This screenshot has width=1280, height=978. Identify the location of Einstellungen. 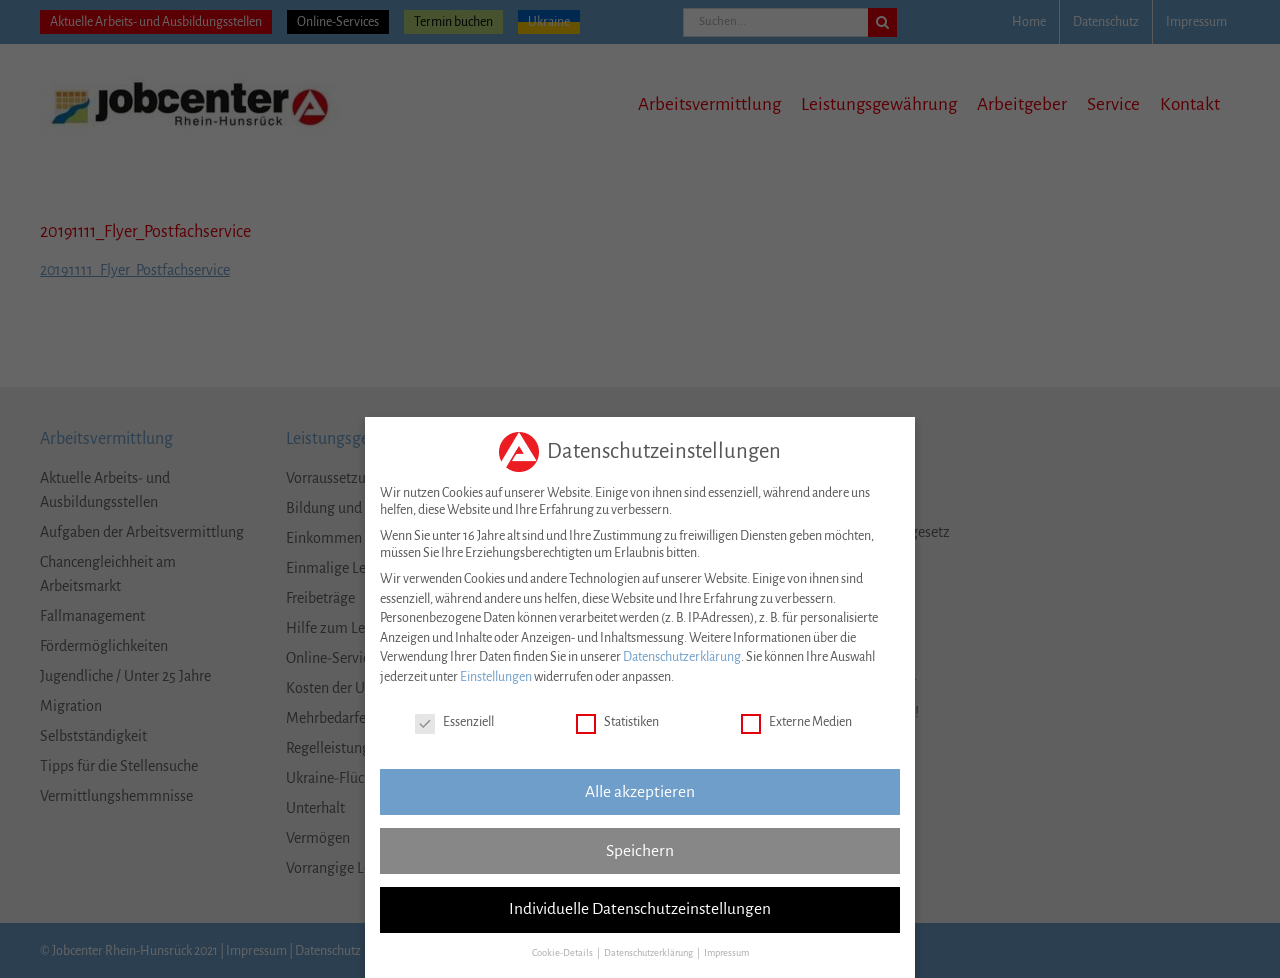
(496, 673).